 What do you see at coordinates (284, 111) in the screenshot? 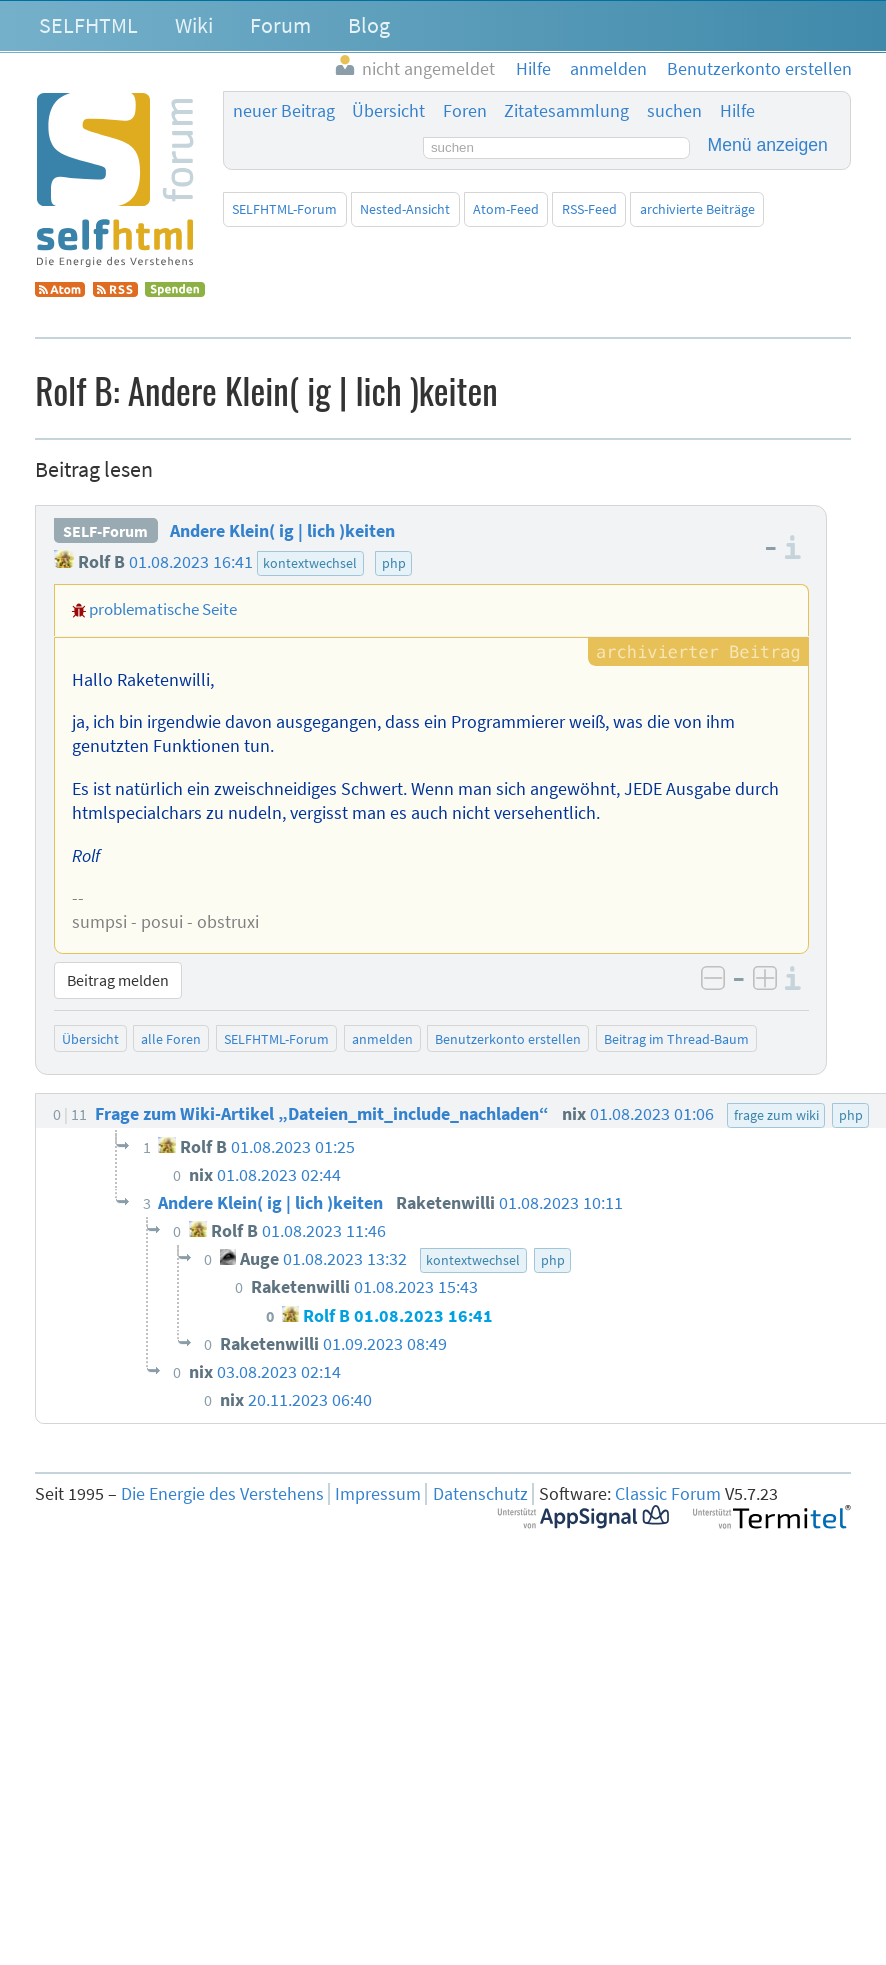
I see `neuer Beitrag` at bounding box center [284, 111].